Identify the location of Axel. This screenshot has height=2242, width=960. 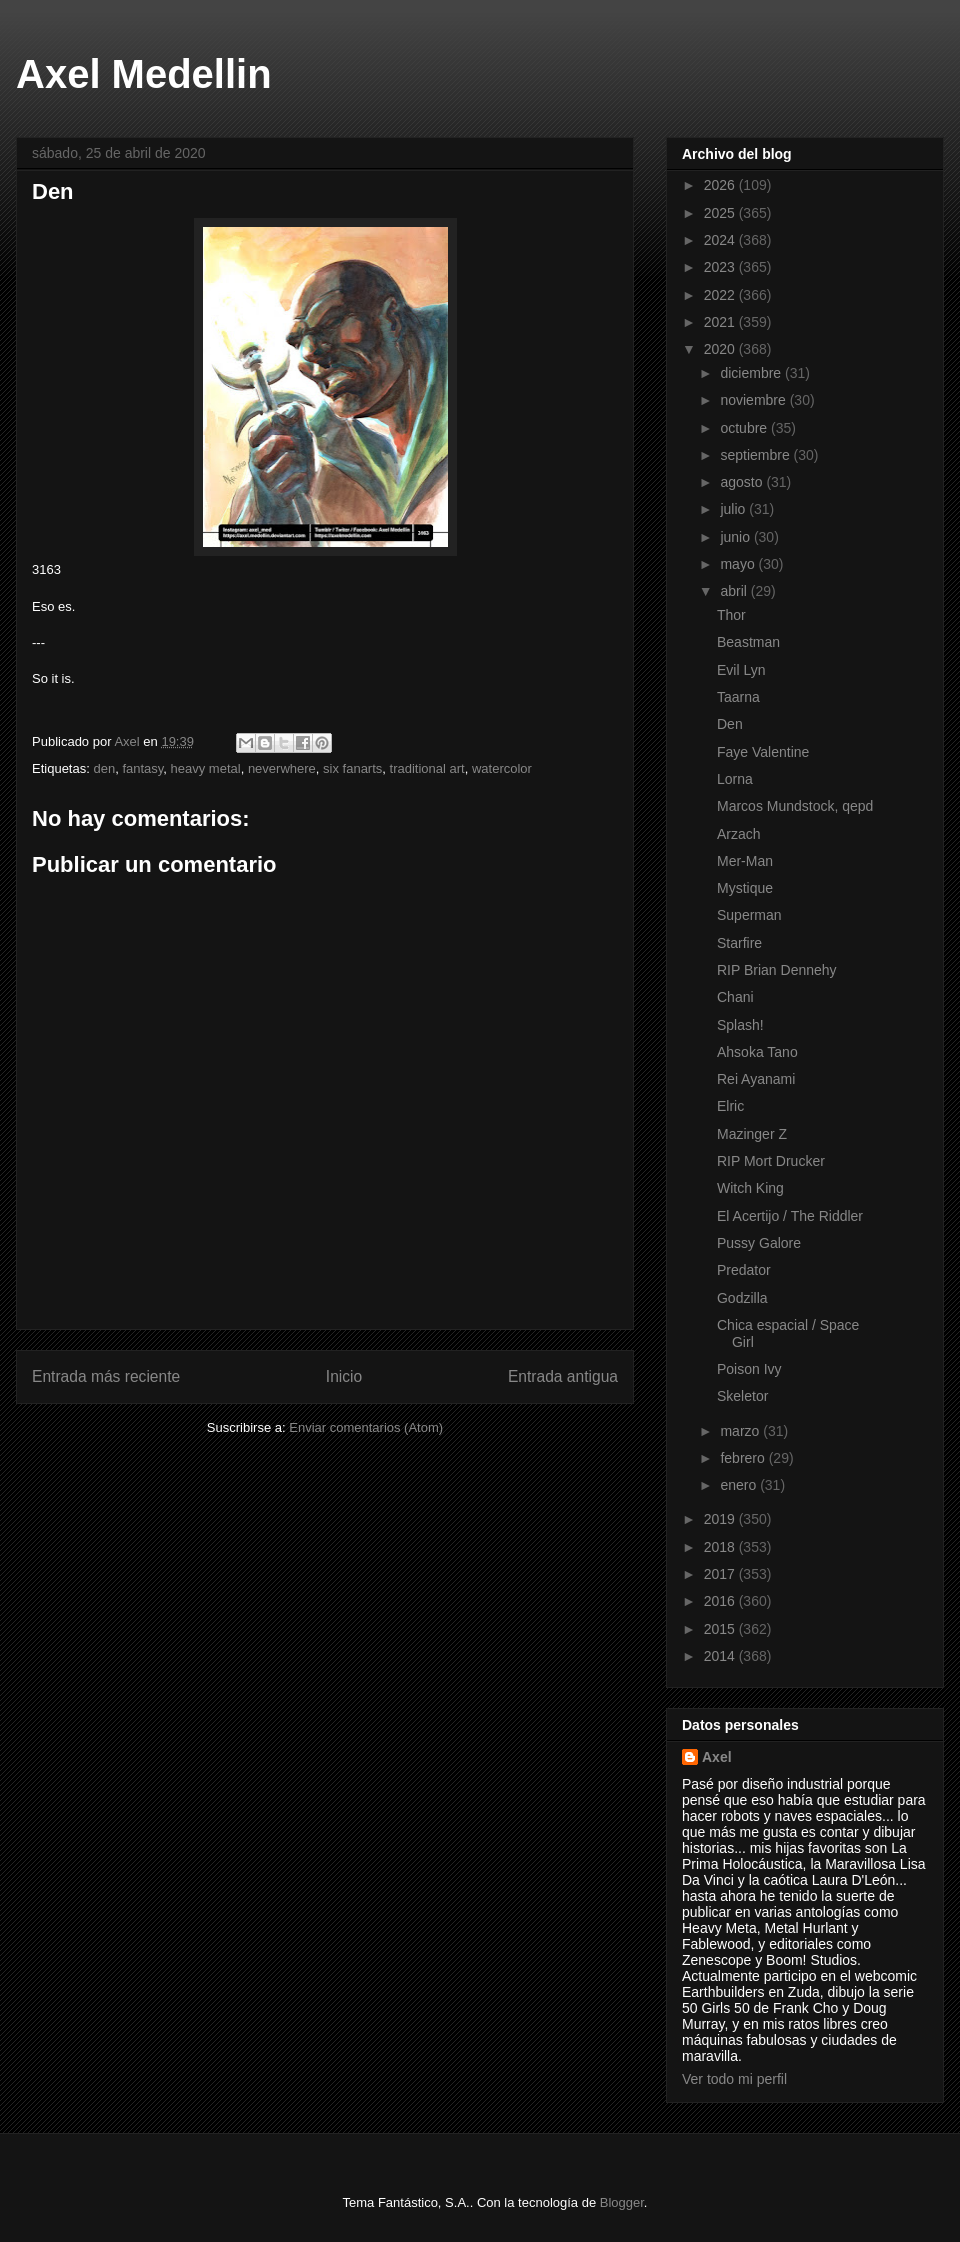
(717, 1757).